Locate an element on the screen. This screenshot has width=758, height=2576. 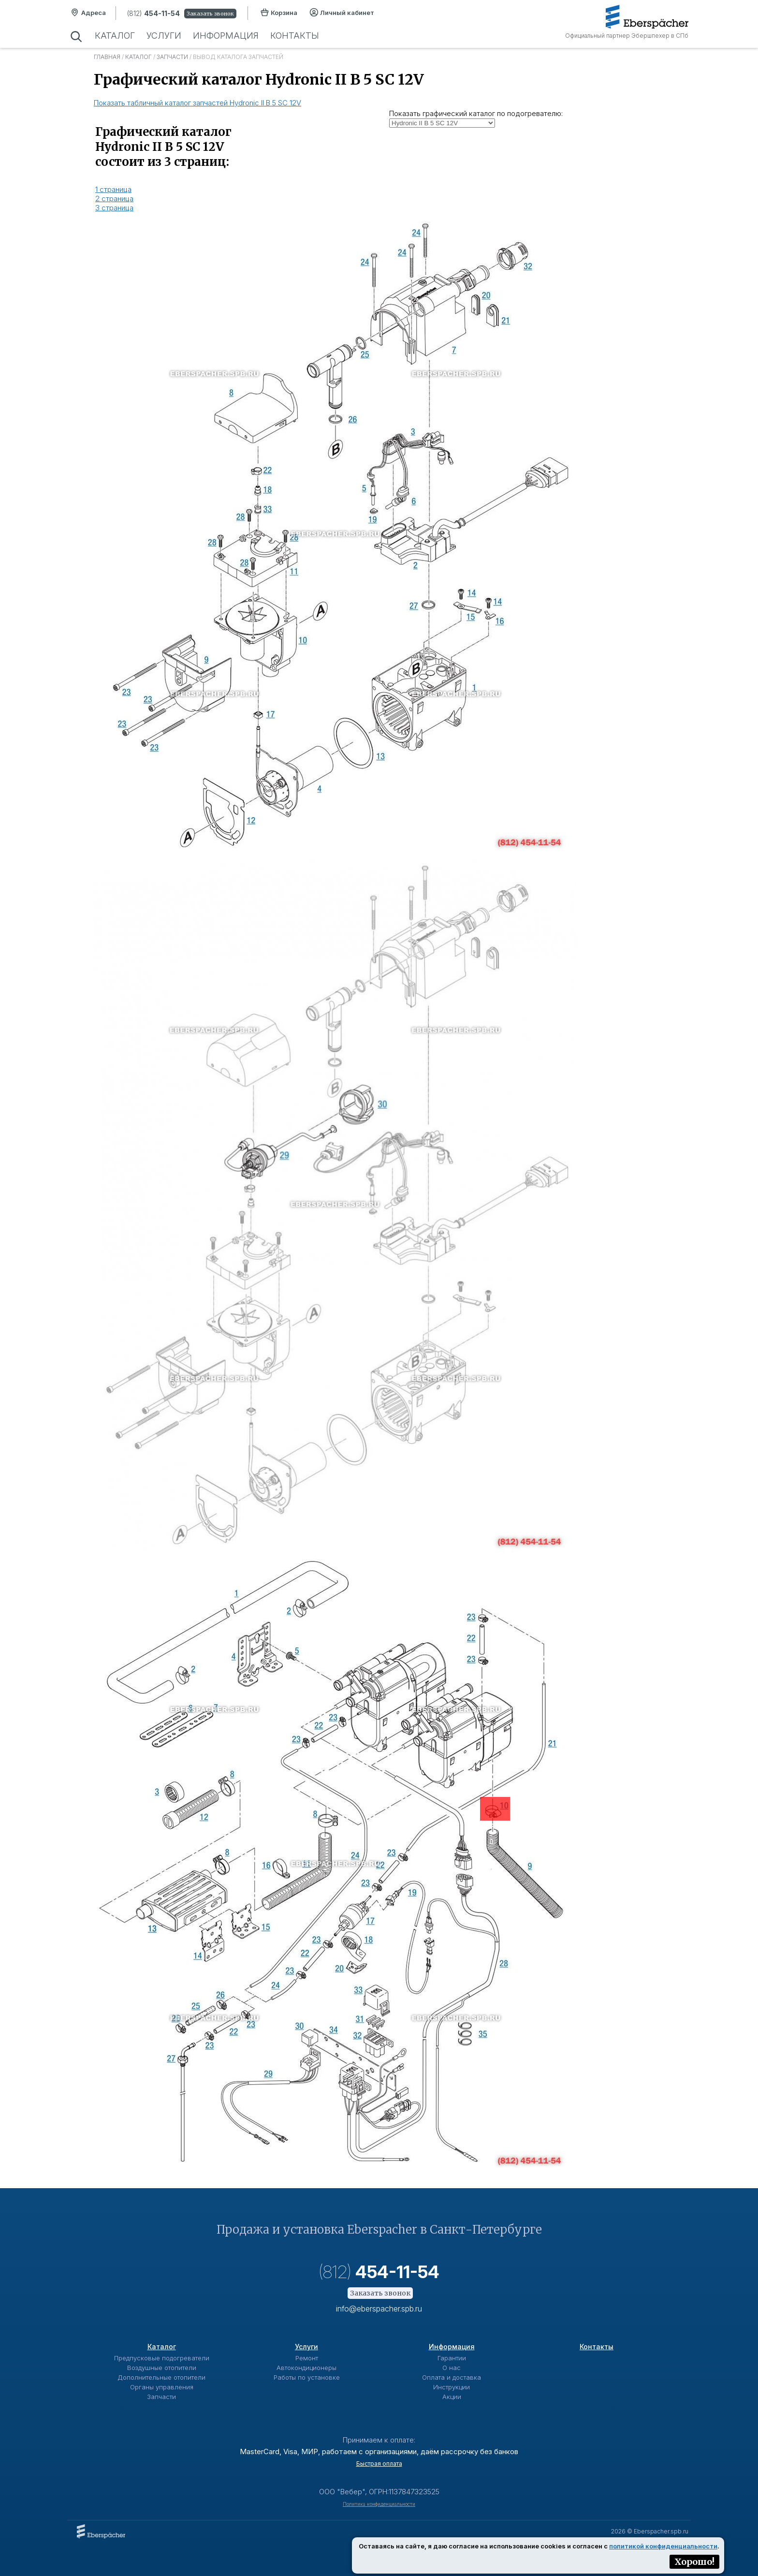
Оплата и доставка is located at coordinates (451, 2377).